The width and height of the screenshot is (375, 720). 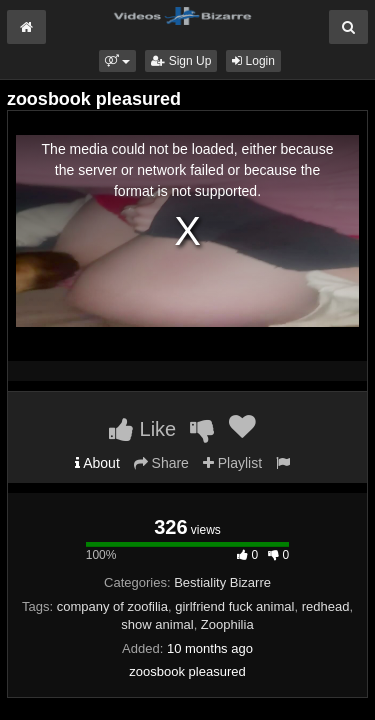 I want to click on Bestiality Bizarre, so click(x=222, y=582).